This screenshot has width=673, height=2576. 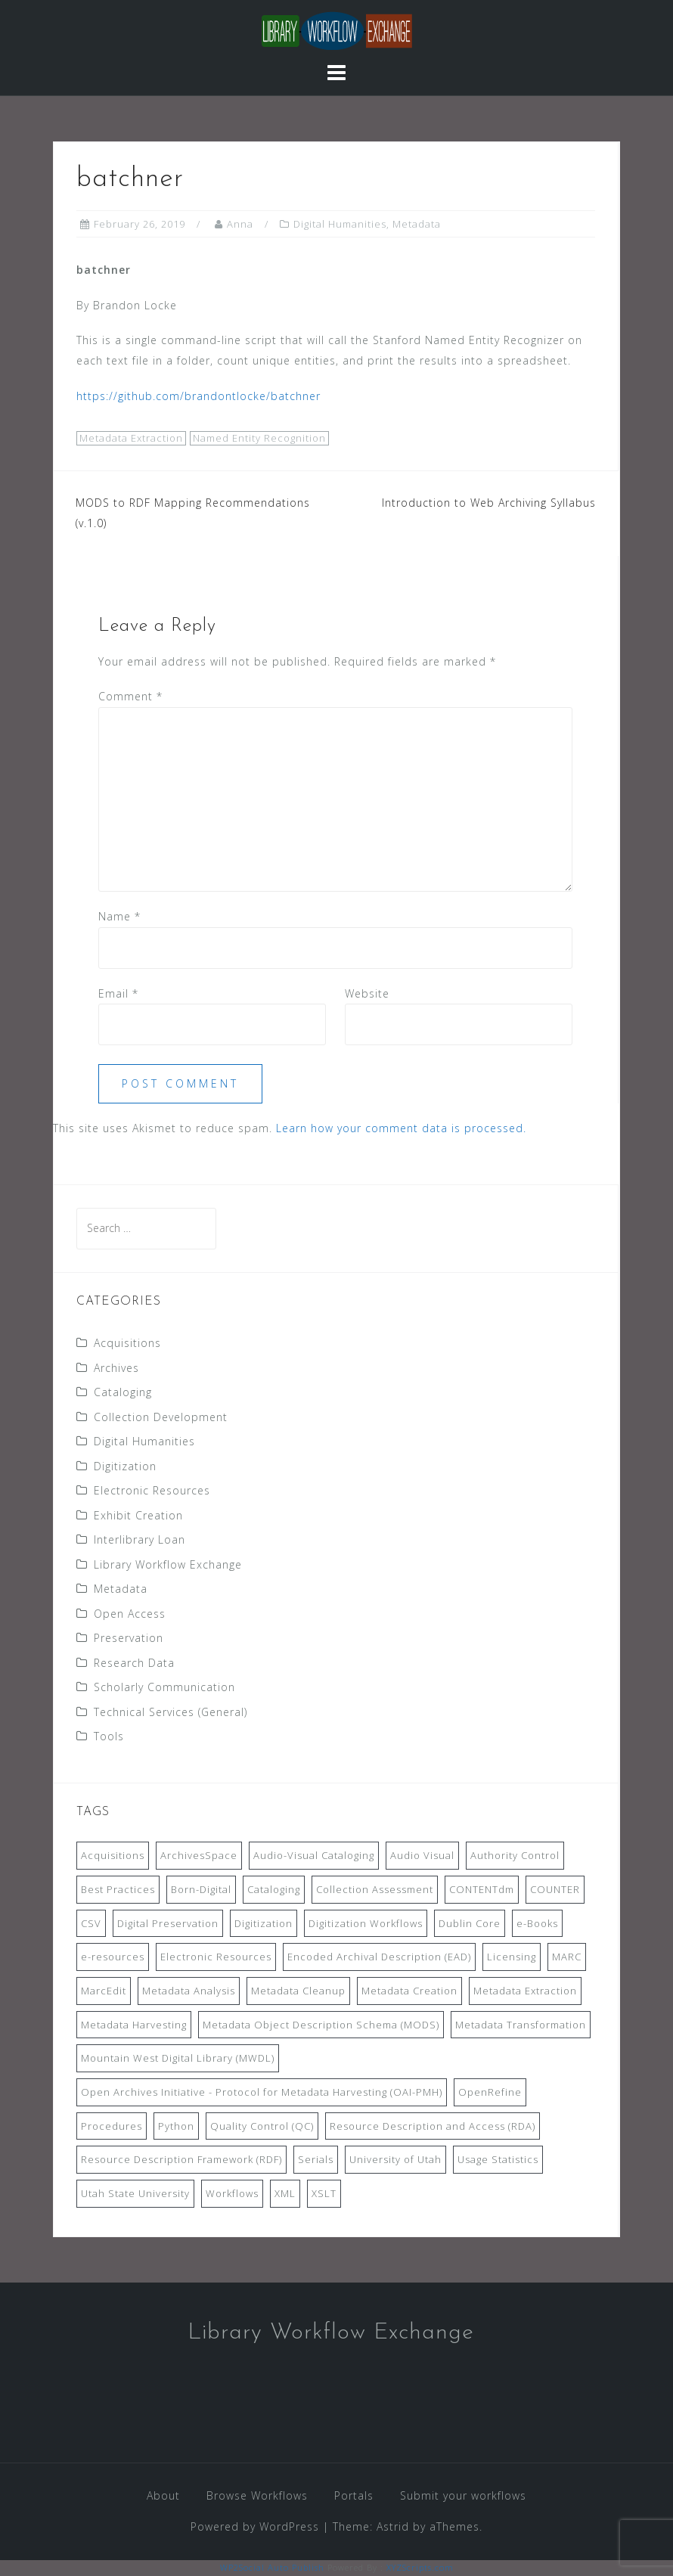 I want to click on Website, so click(x=367, y=993).